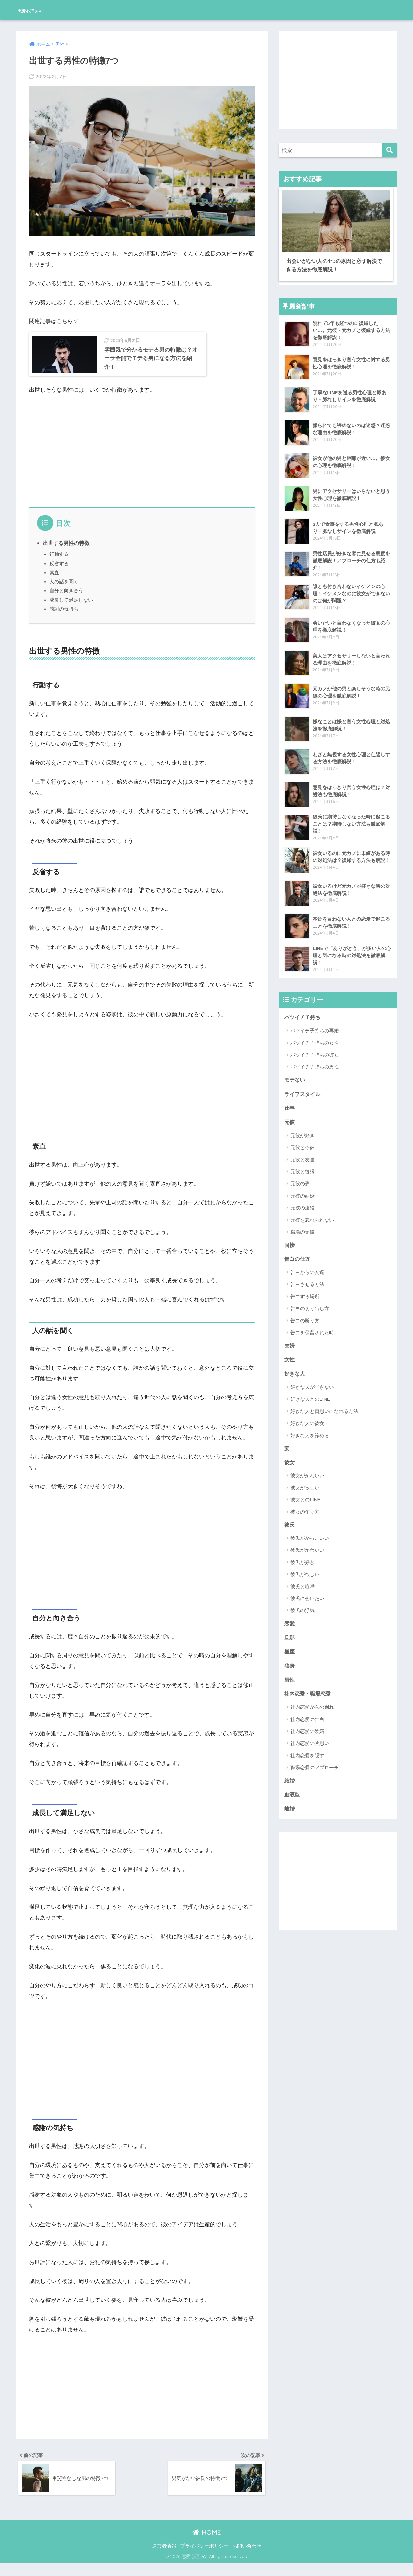 This screenshot has height=2576, width=413. Describe the element at coordinates (63, 619) in the screenshot. I see `感謝の気持ち` at that location.